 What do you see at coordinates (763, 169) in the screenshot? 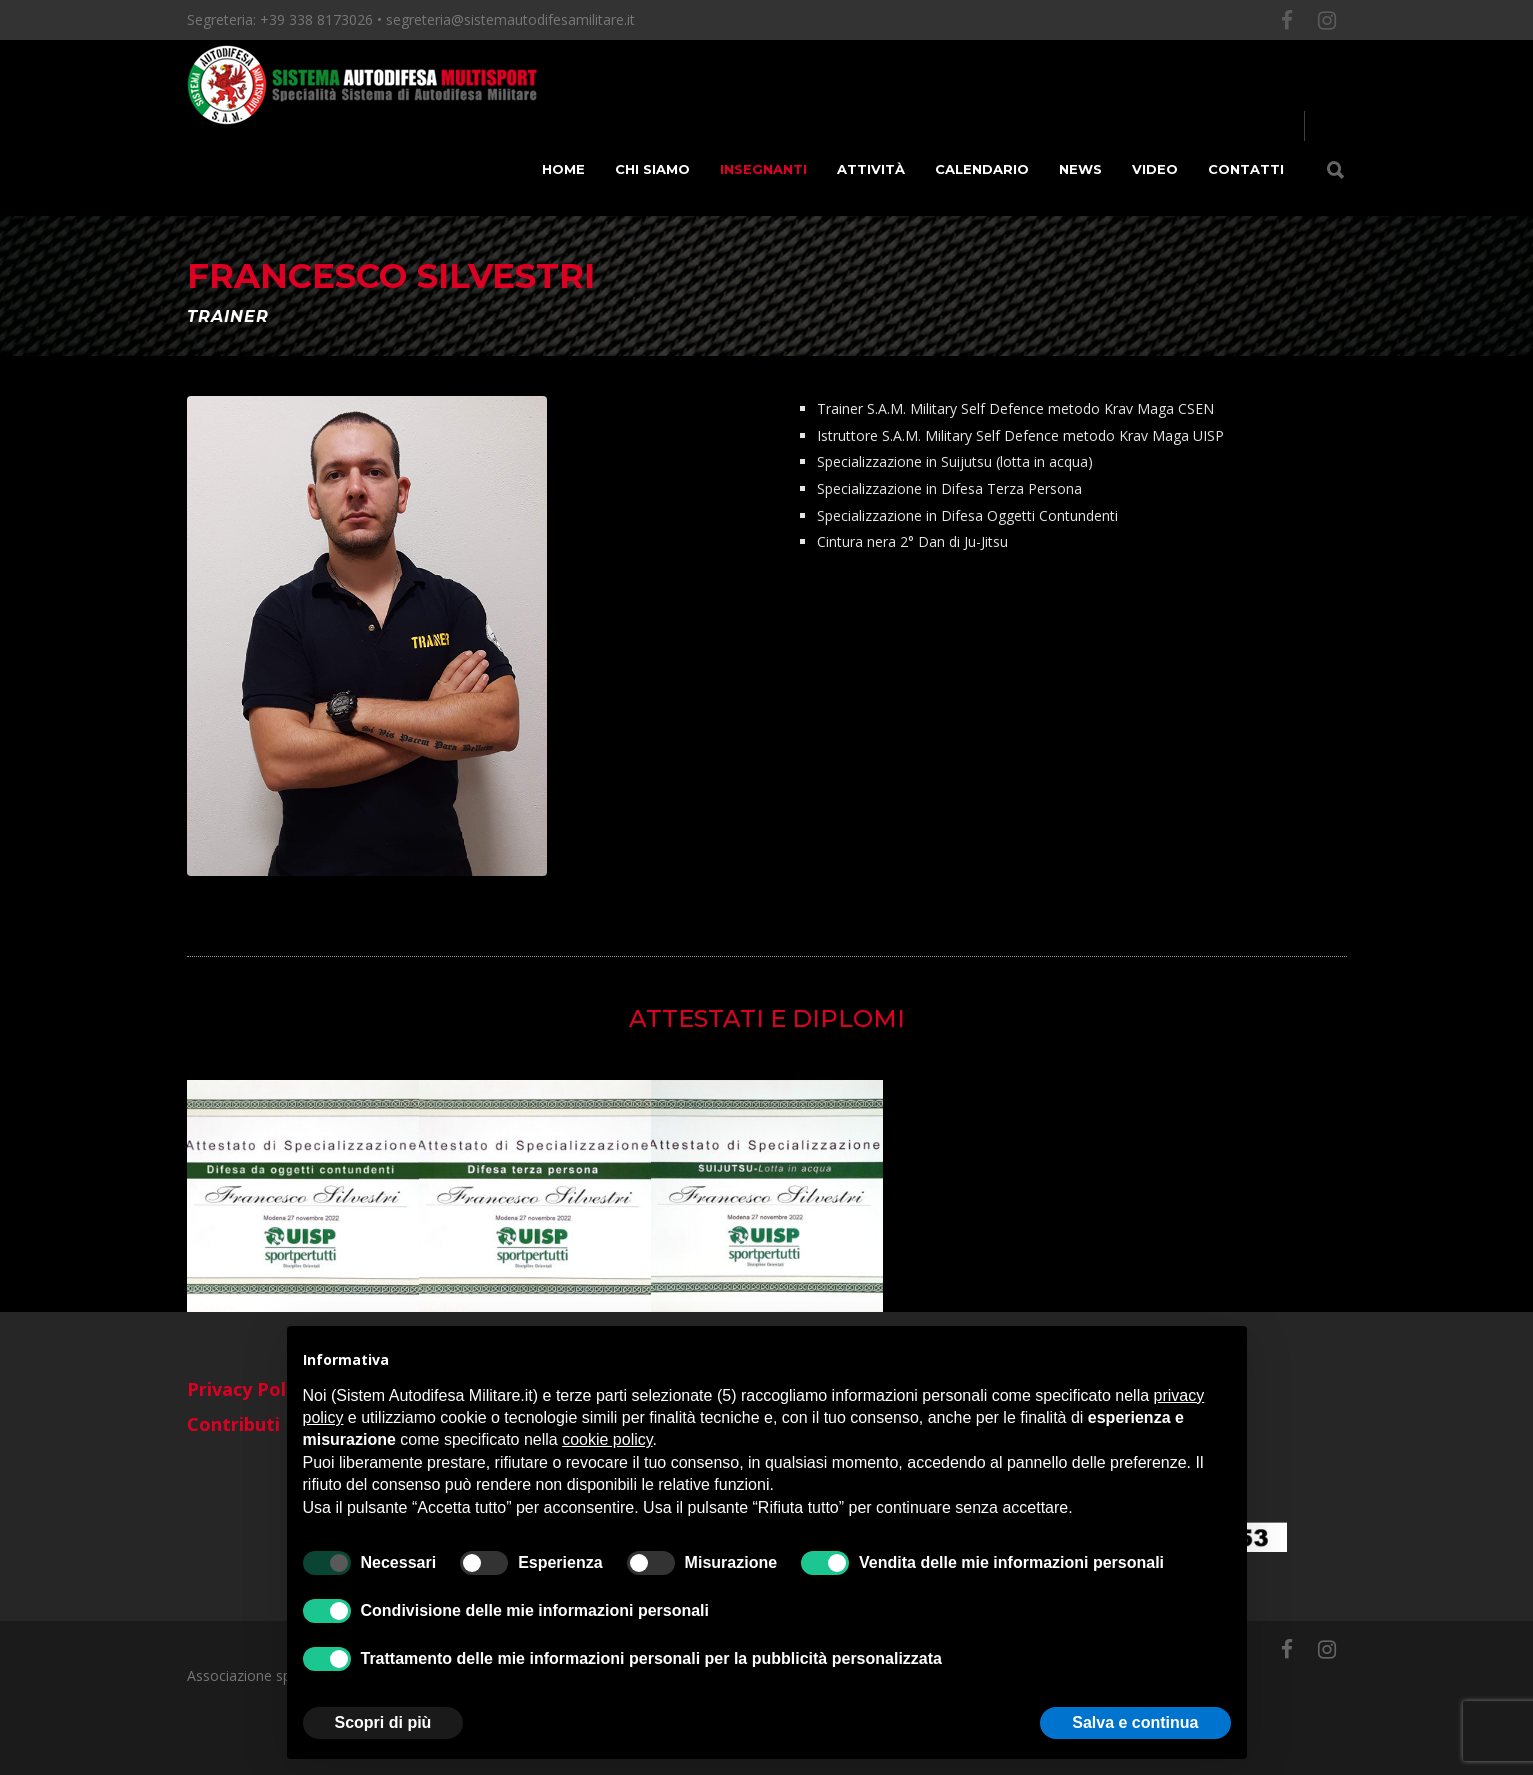
I see `Insegnanti` at bounding box center [763, 169].